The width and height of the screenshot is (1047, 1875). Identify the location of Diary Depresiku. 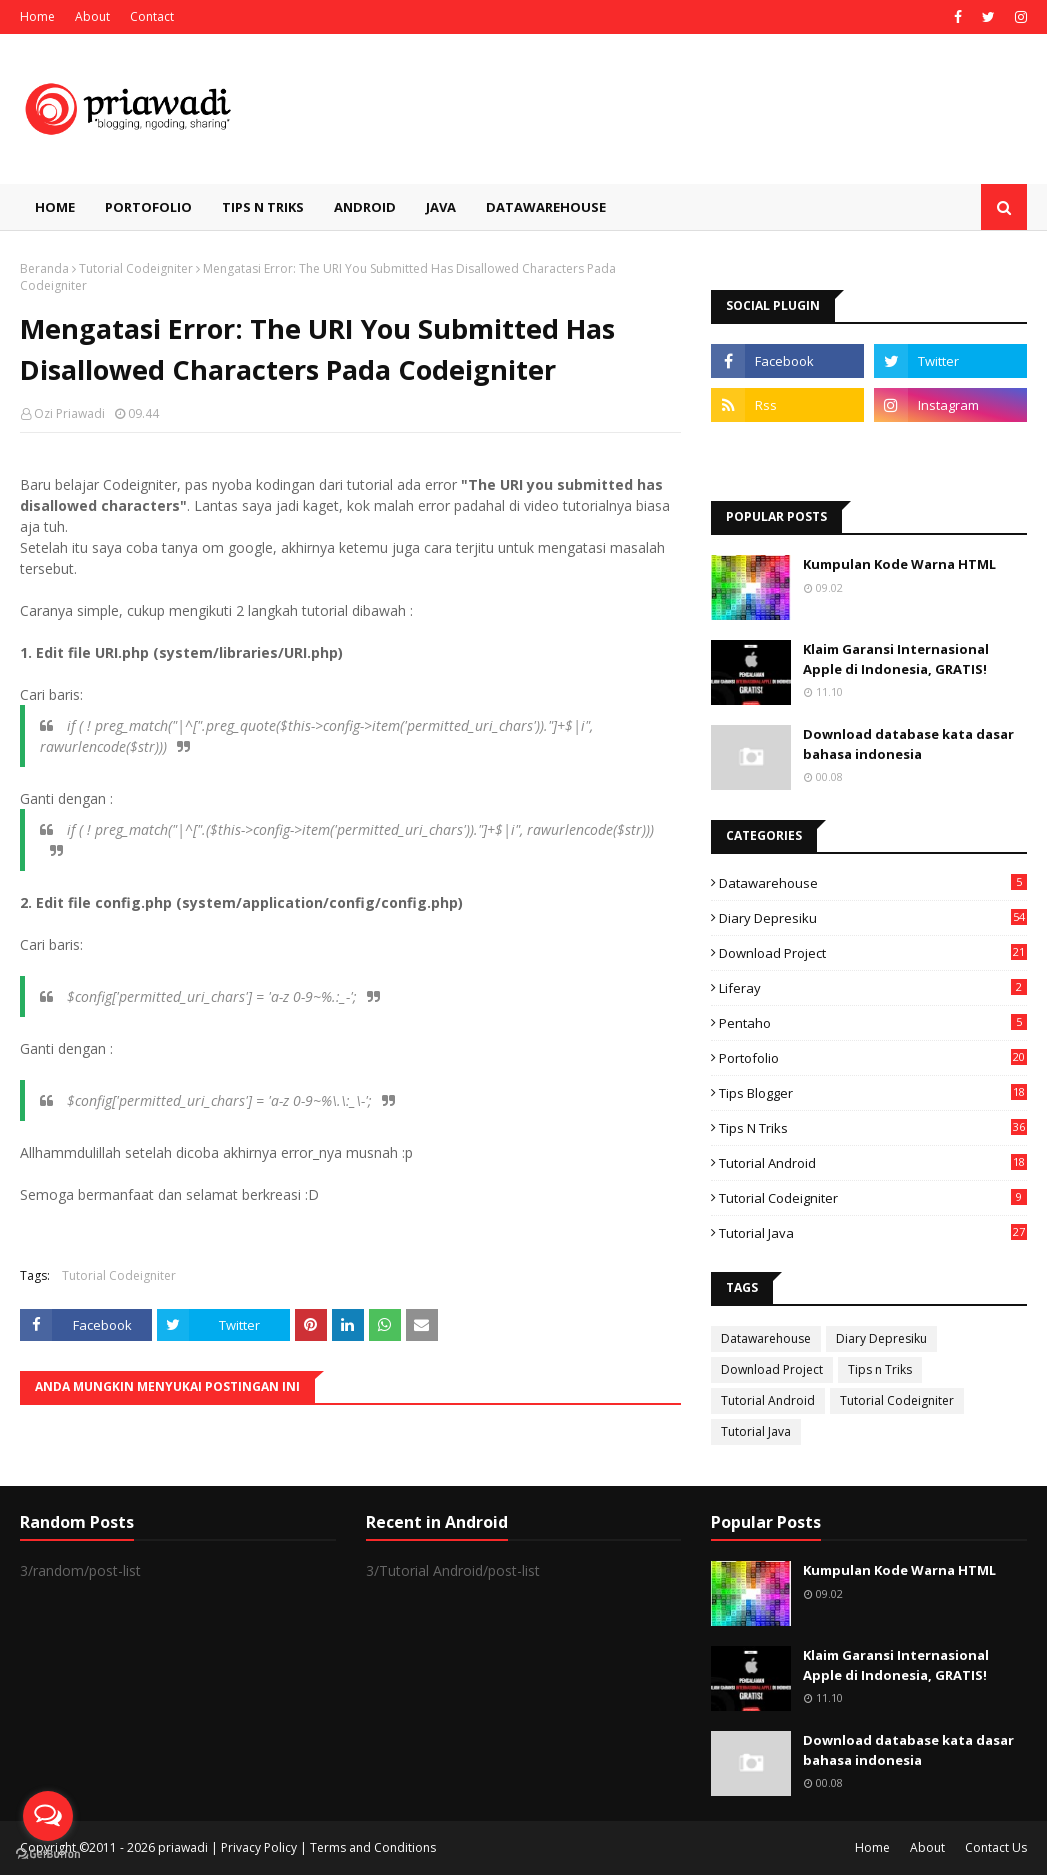
(873, 918).